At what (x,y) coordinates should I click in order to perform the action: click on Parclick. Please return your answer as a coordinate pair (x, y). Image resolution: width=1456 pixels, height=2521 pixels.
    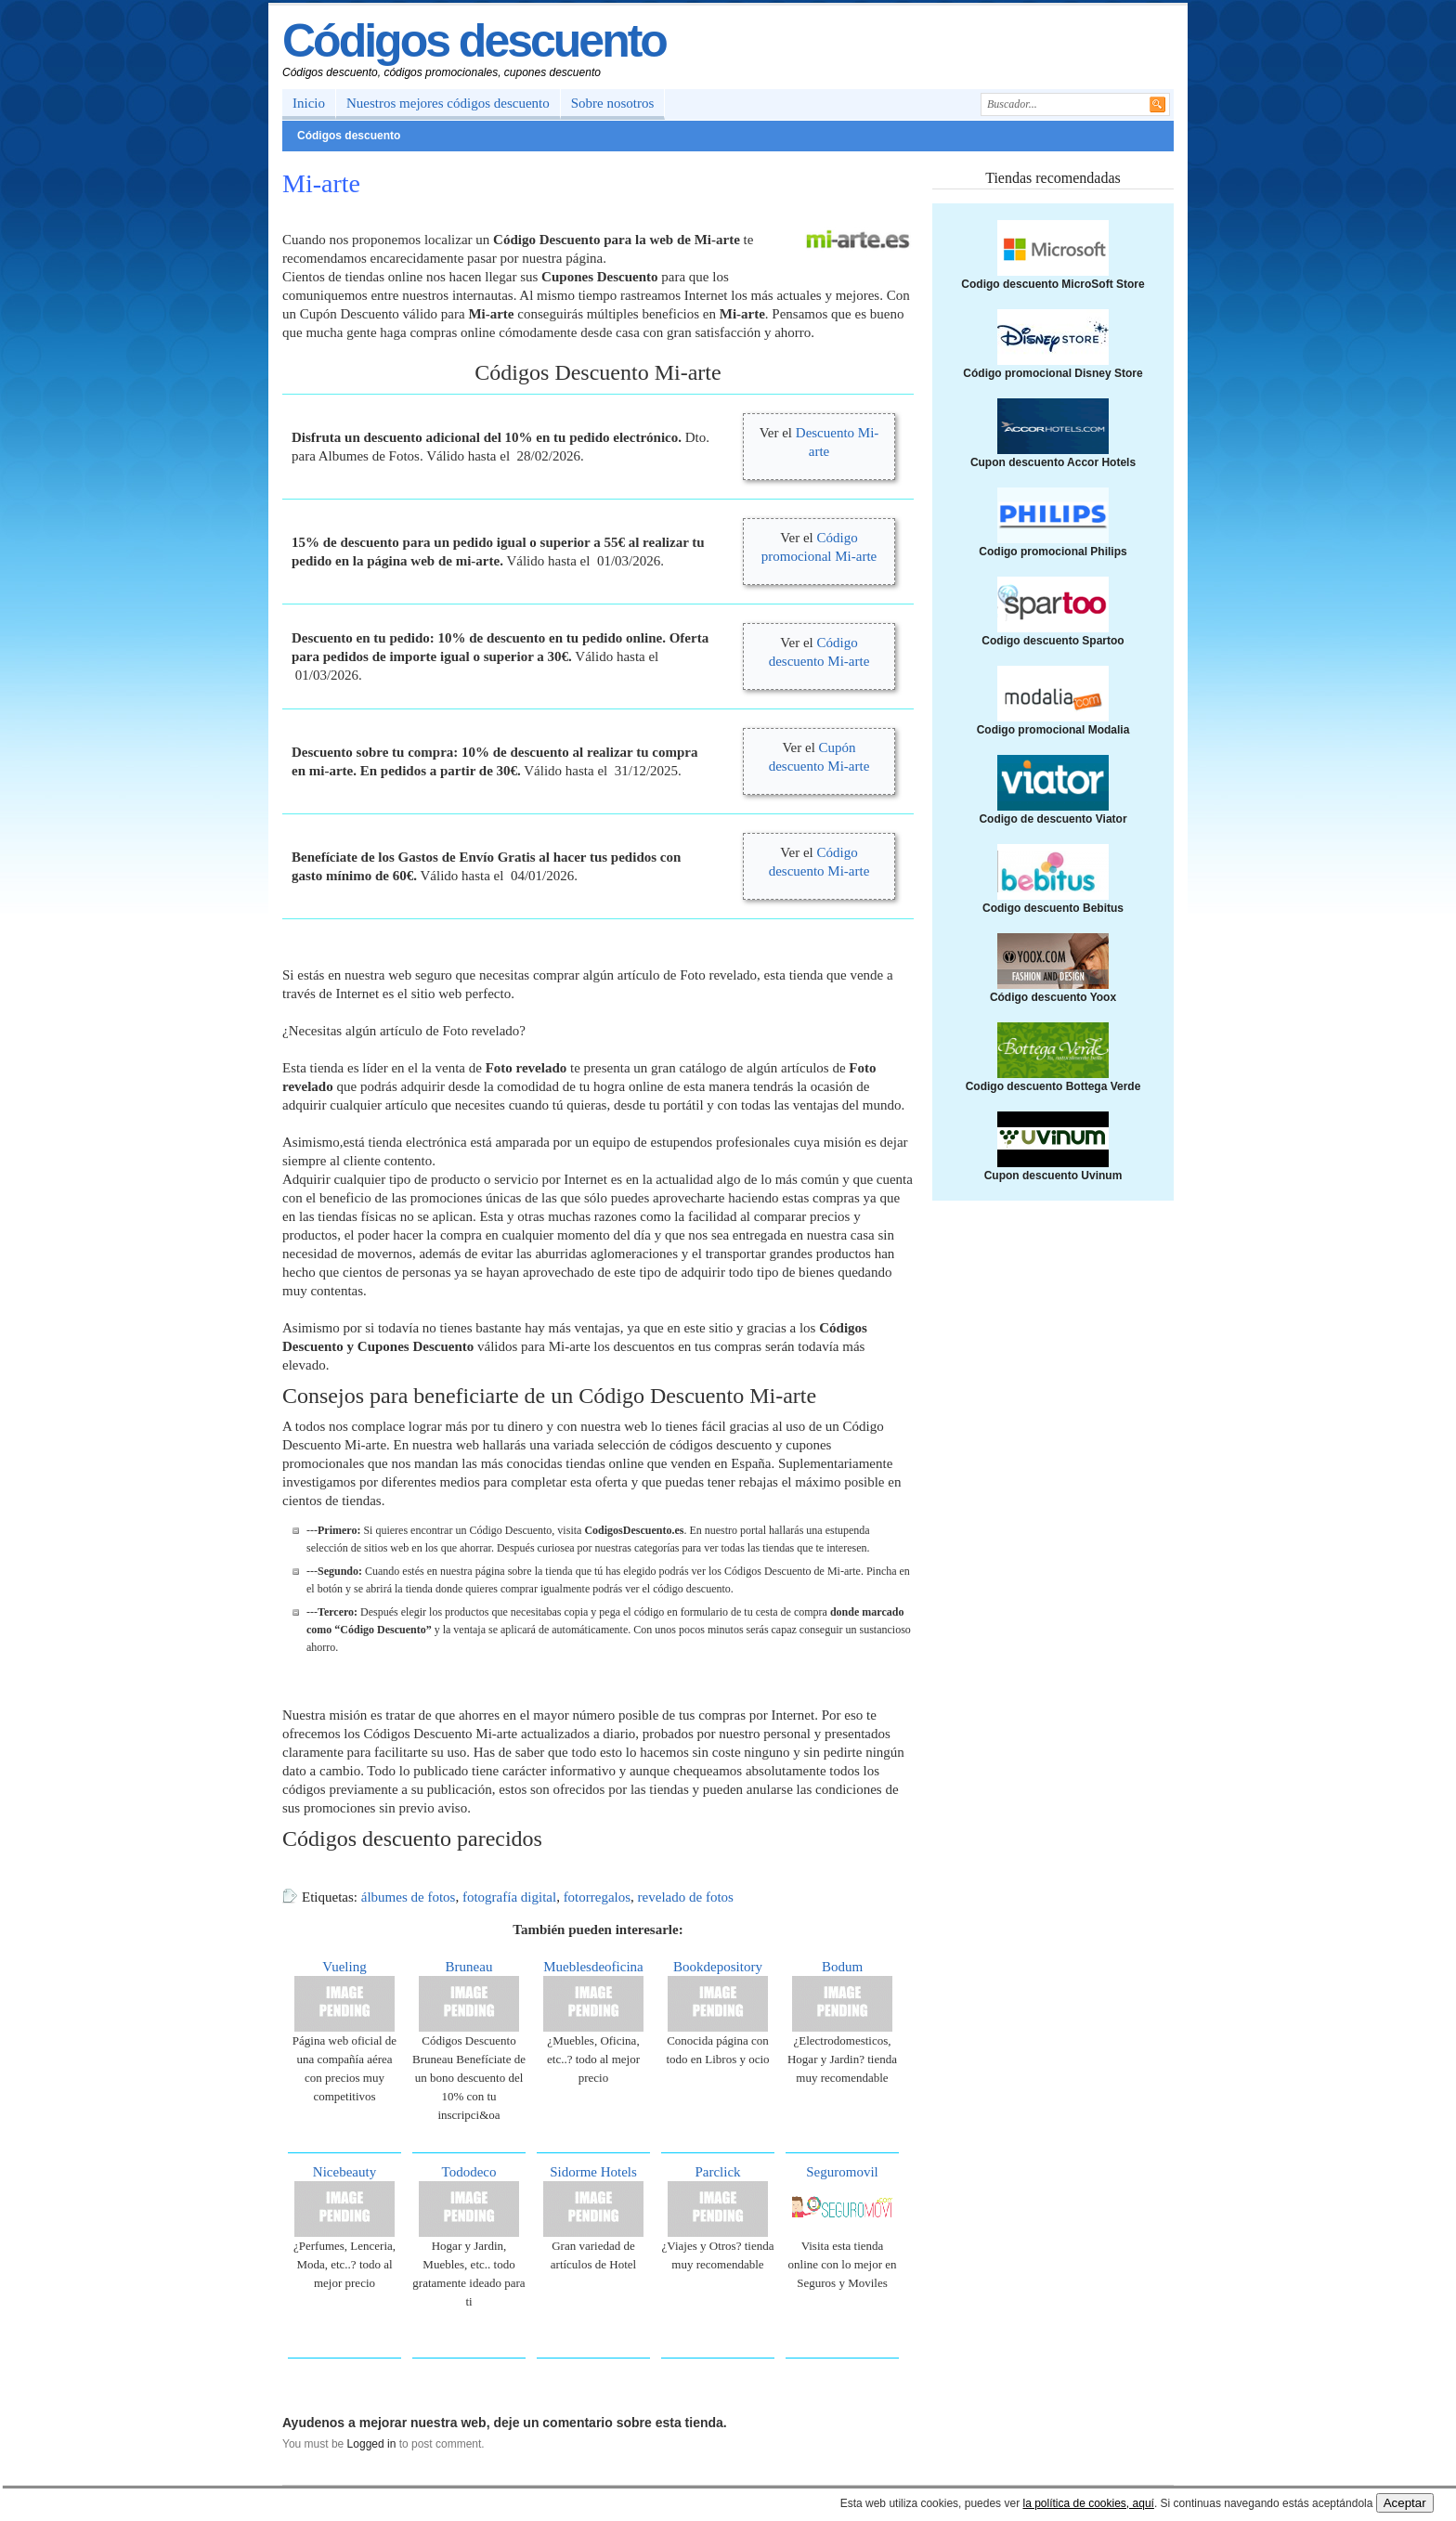
    Looking at the image, I should click on (717, 2171).